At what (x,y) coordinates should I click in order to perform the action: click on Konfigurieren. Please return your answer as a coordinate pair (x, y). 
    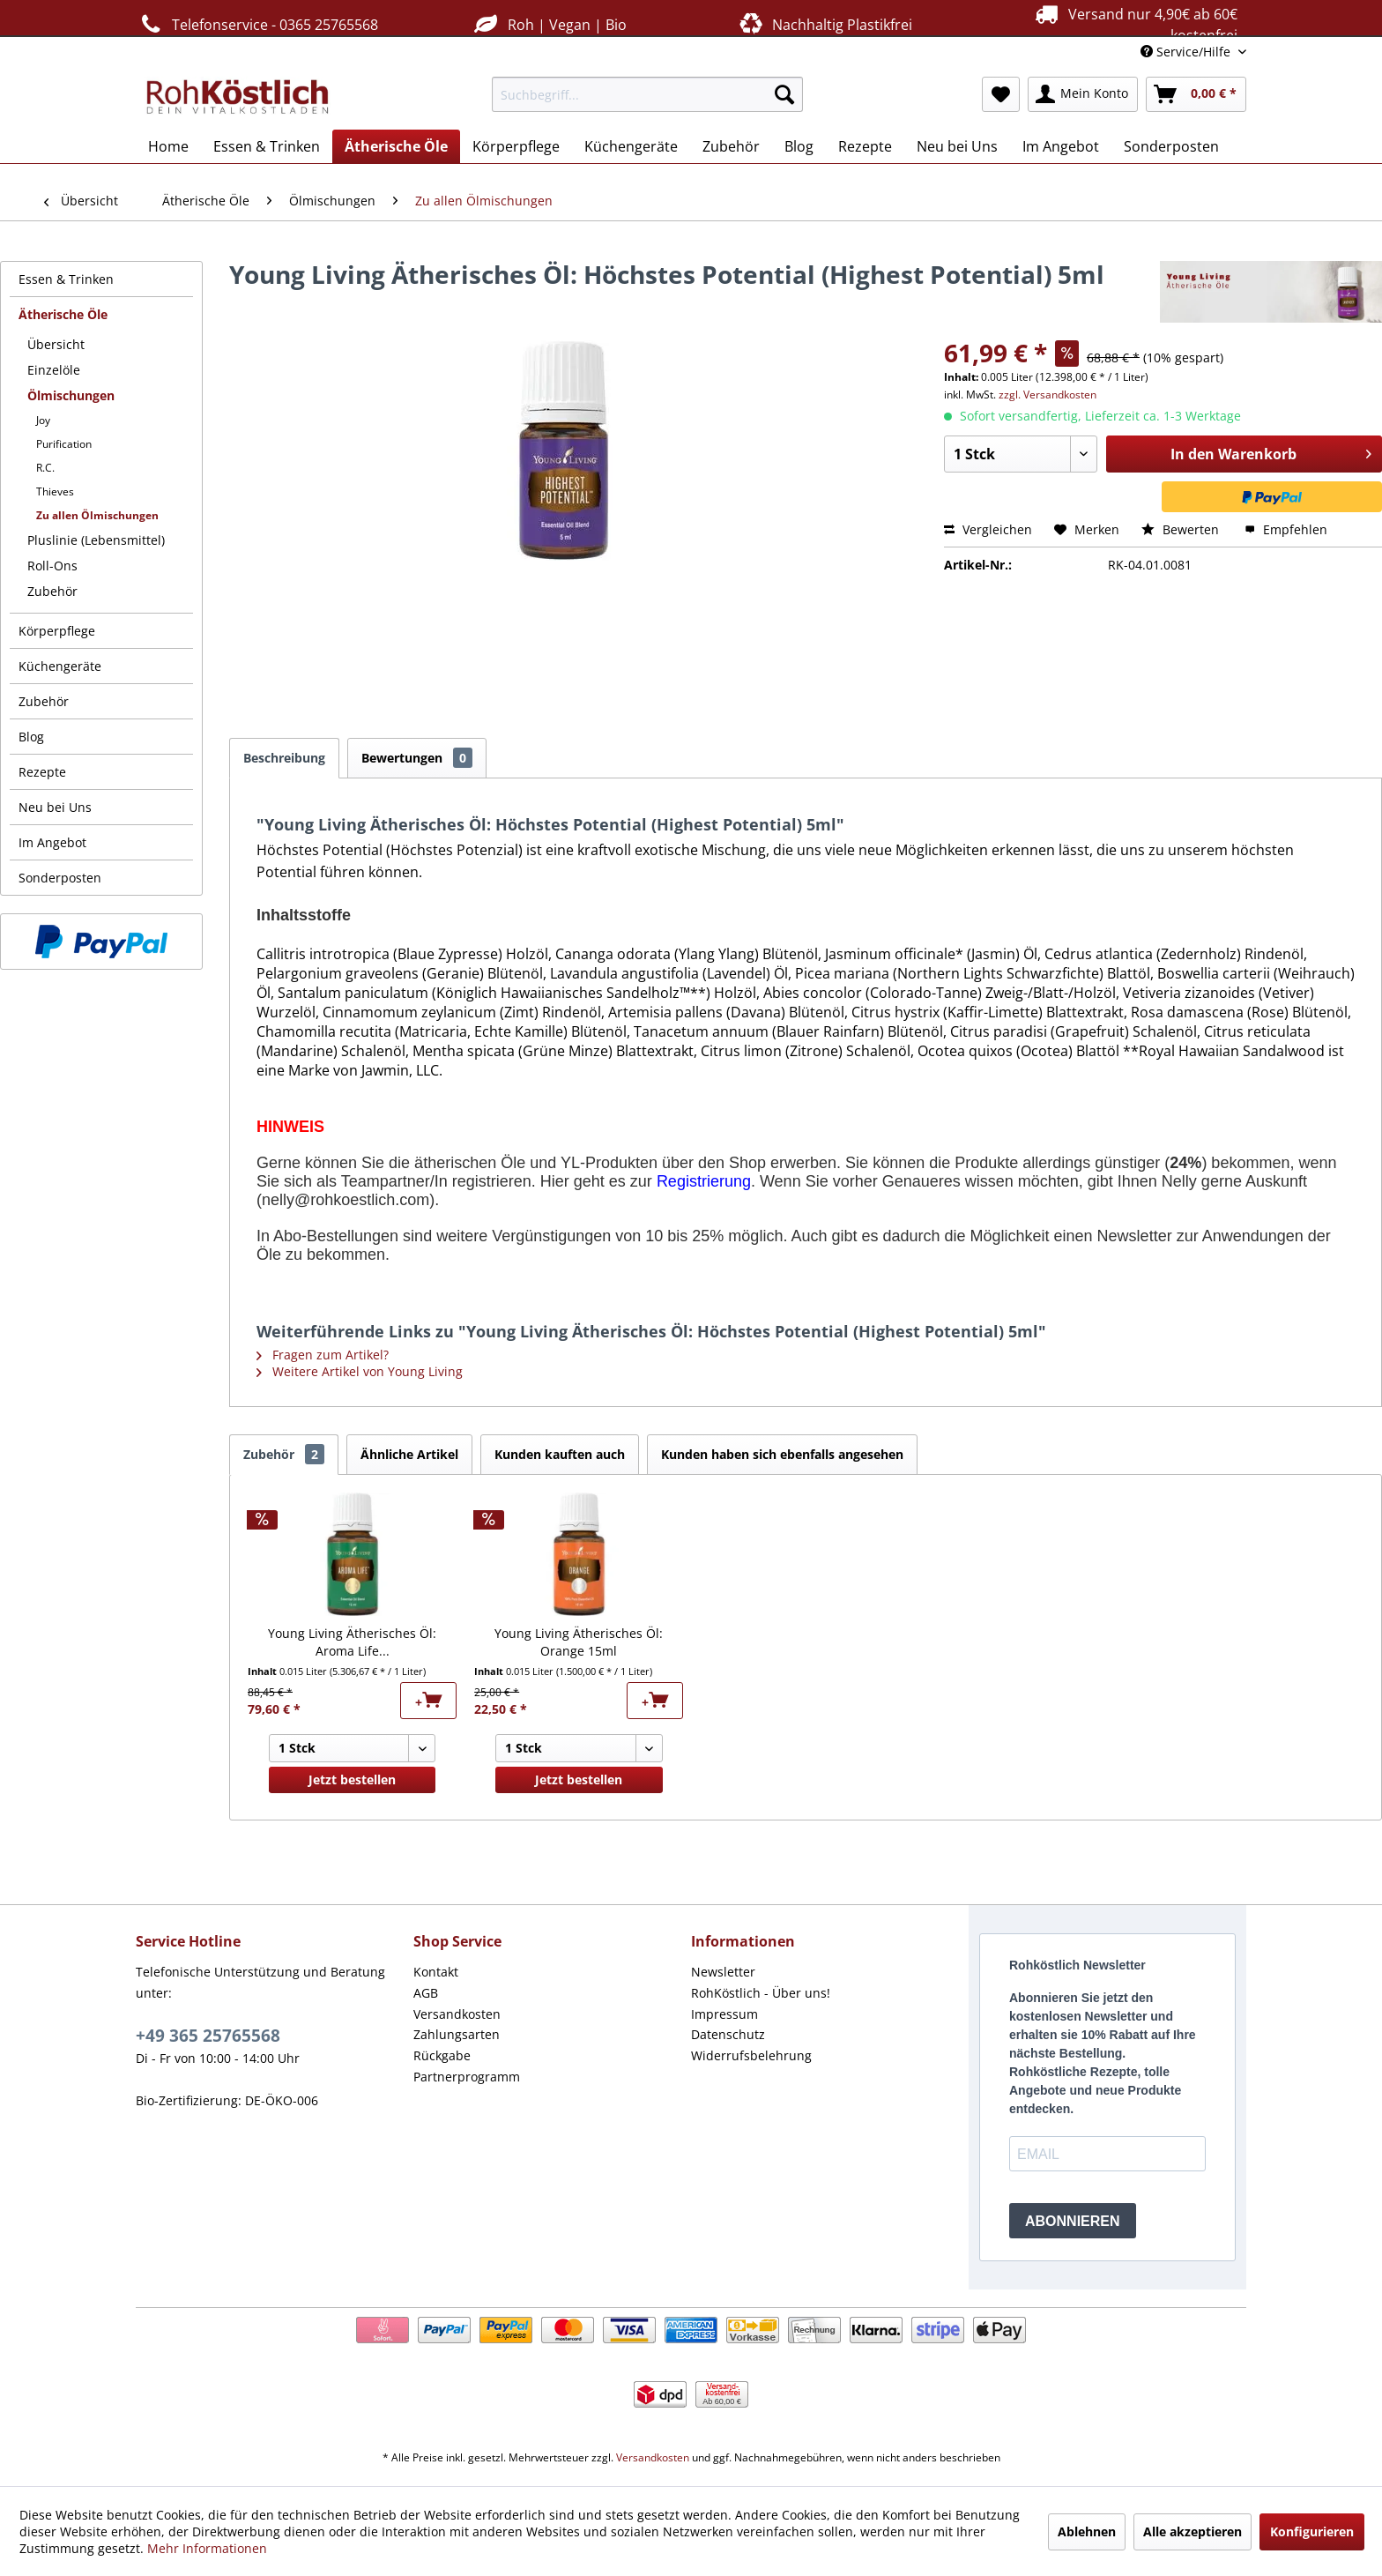
    Looking at the image, I should click on (1312, 2531).